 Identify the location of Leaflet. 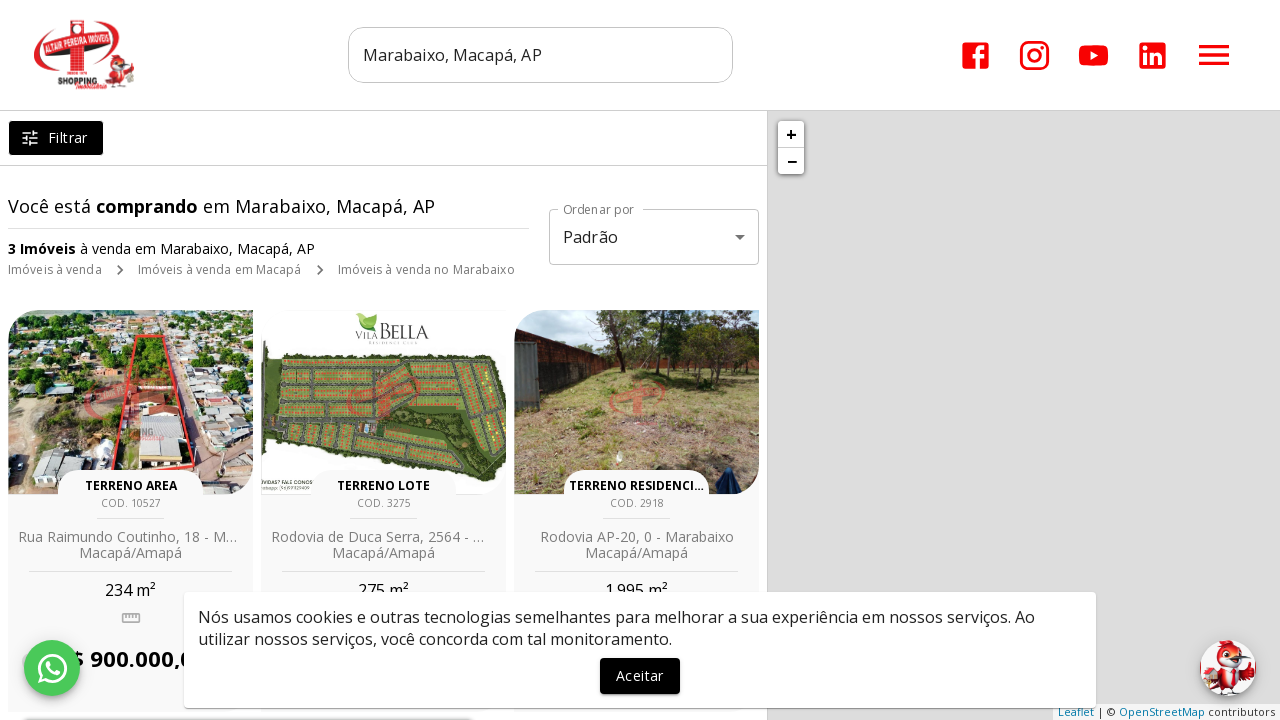
(1076, 711).